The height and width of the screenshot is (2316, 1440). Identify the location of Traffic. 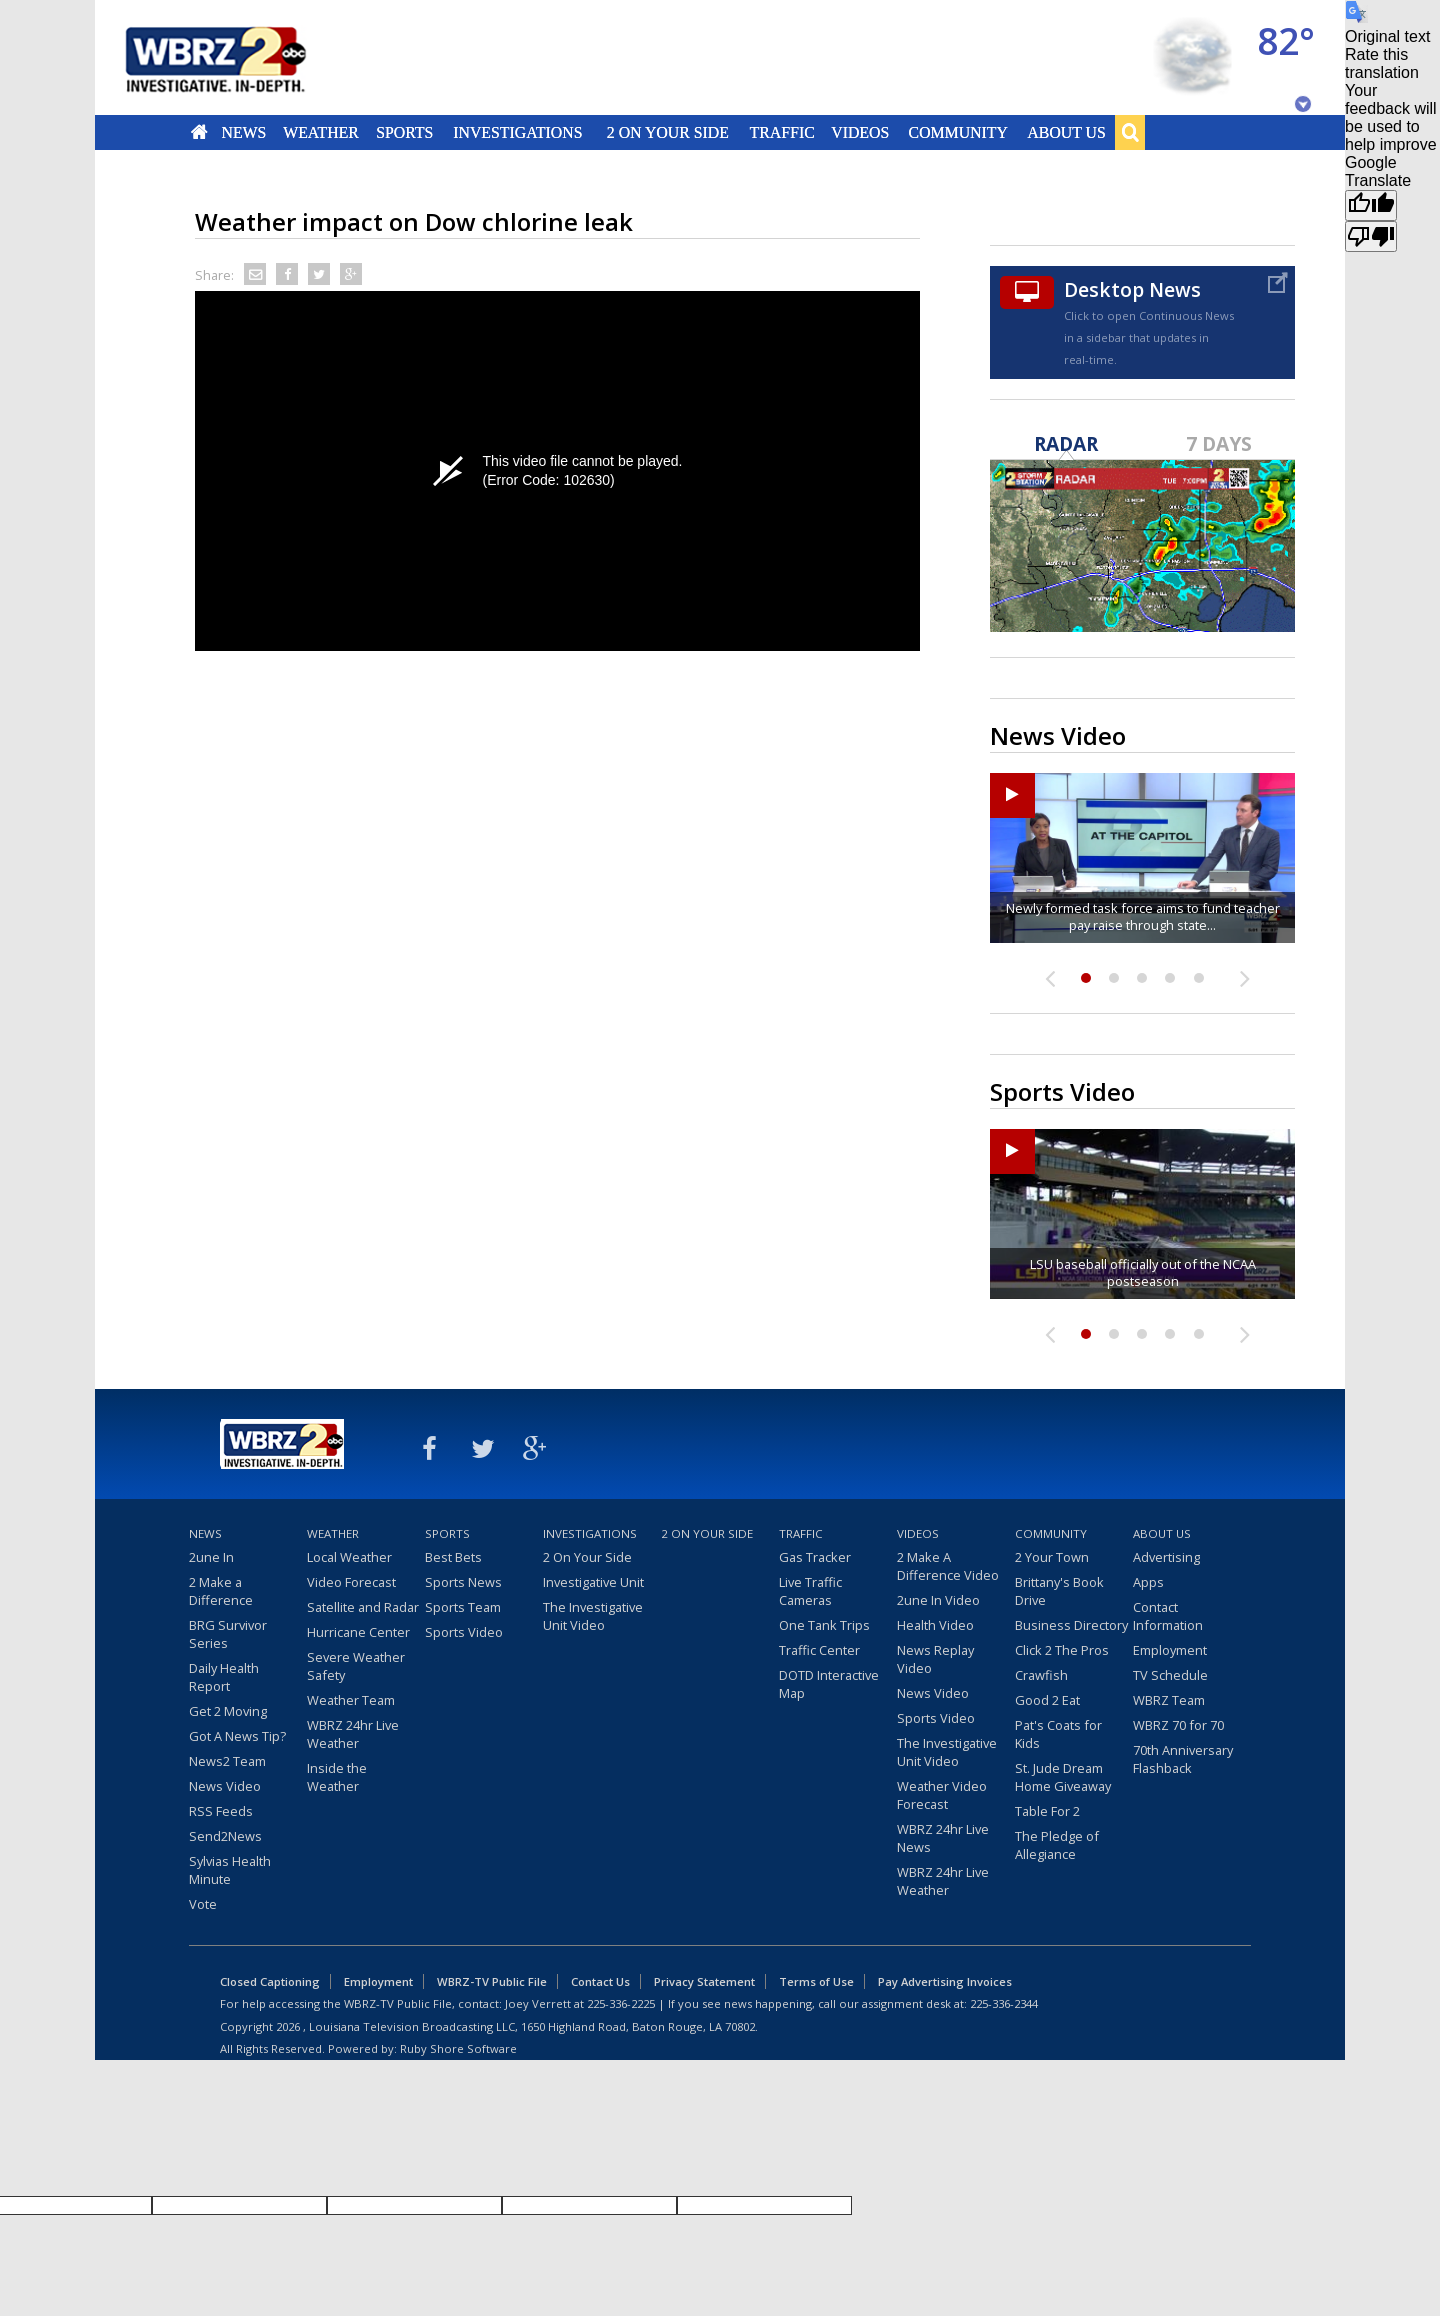
(781, 132).